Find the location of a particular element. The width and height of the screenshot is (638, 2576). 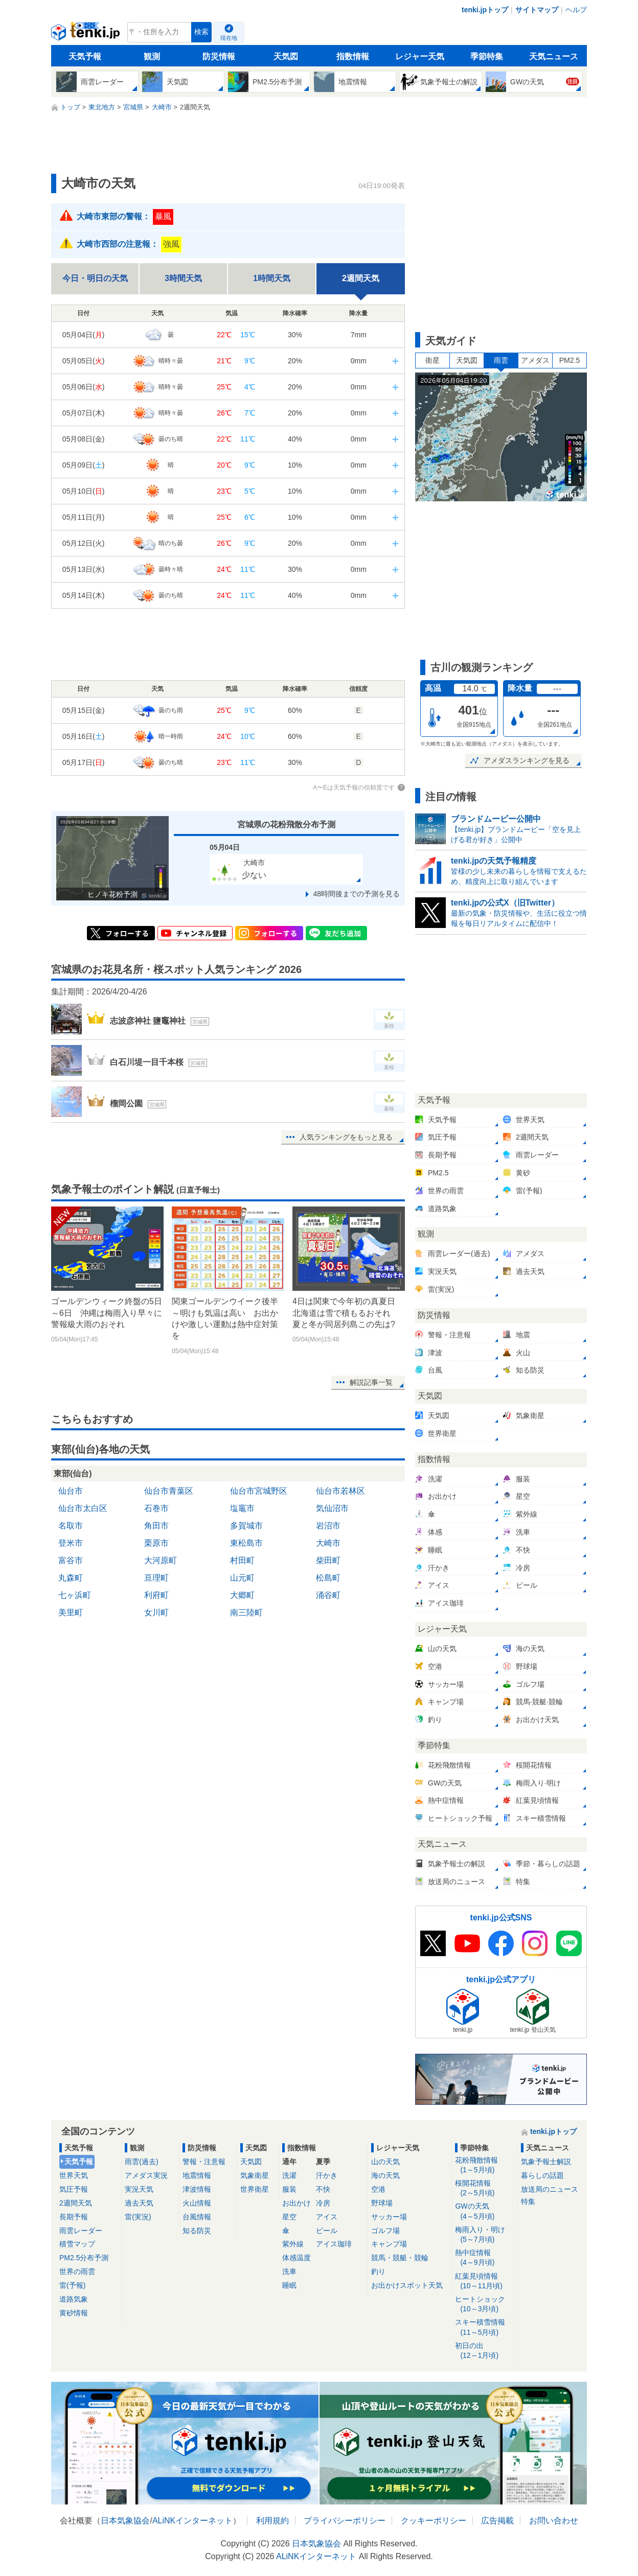

女川町 is located at coordinates (156, 1612).